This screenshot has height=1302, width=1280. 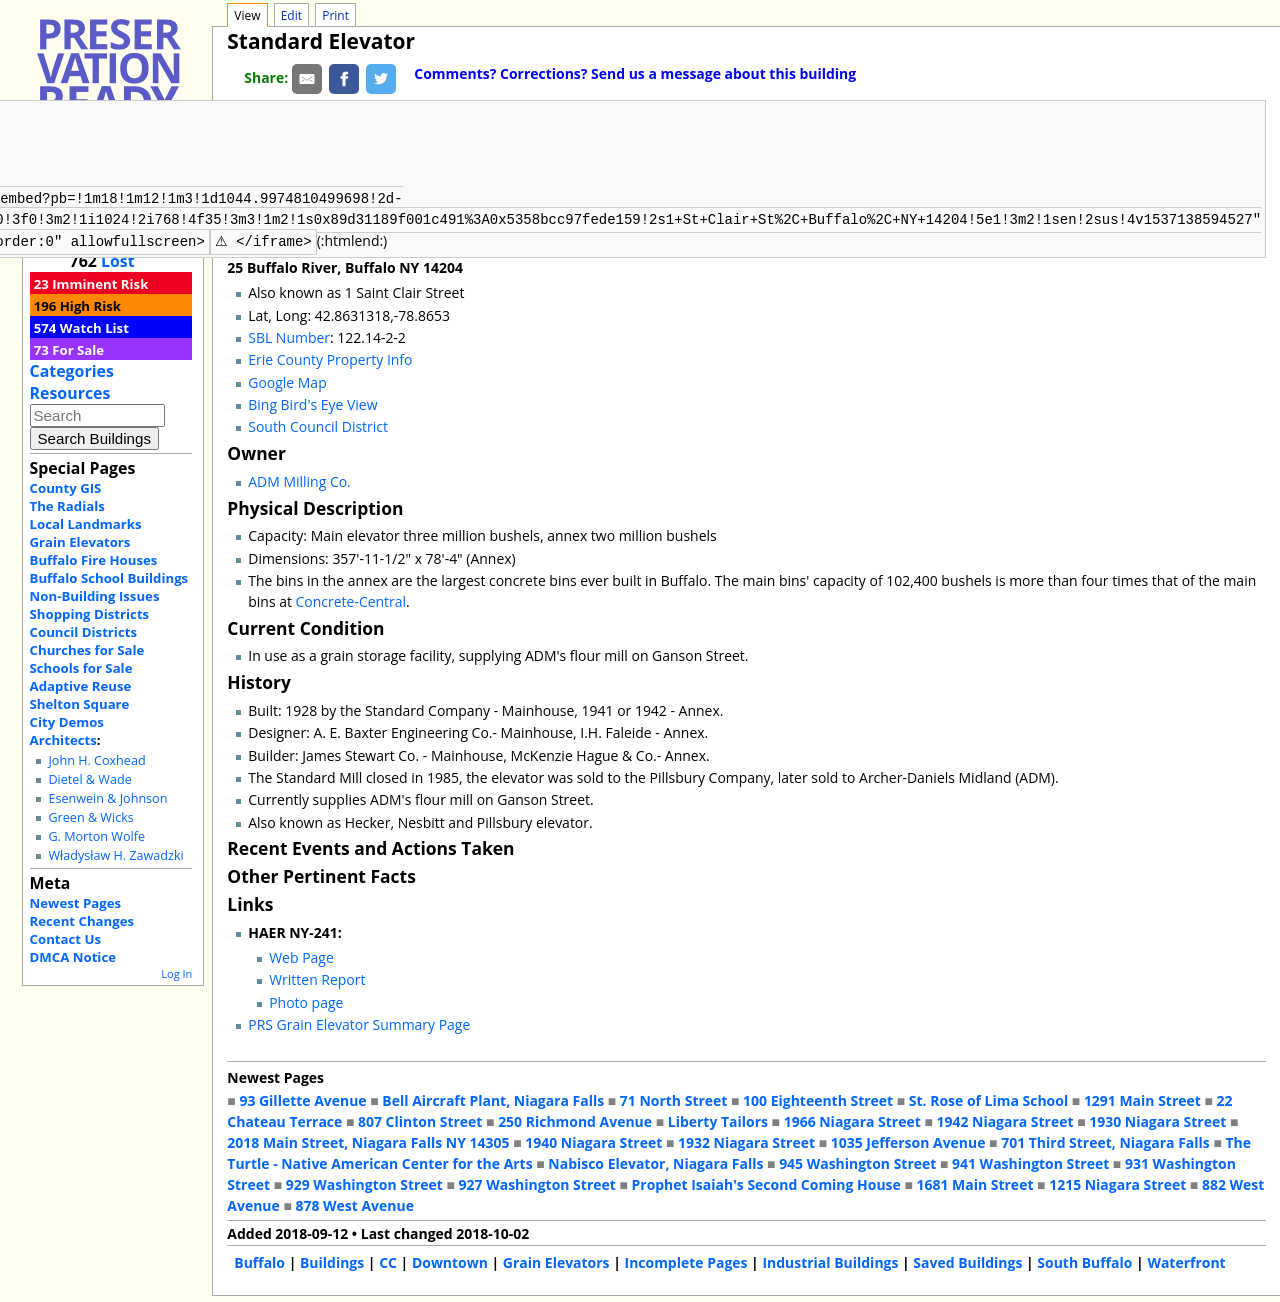 What do you see at coordinates (1142, 1098) in the screenshot?
I see `1291 Main Street` at bounding box center [1142, 1098].